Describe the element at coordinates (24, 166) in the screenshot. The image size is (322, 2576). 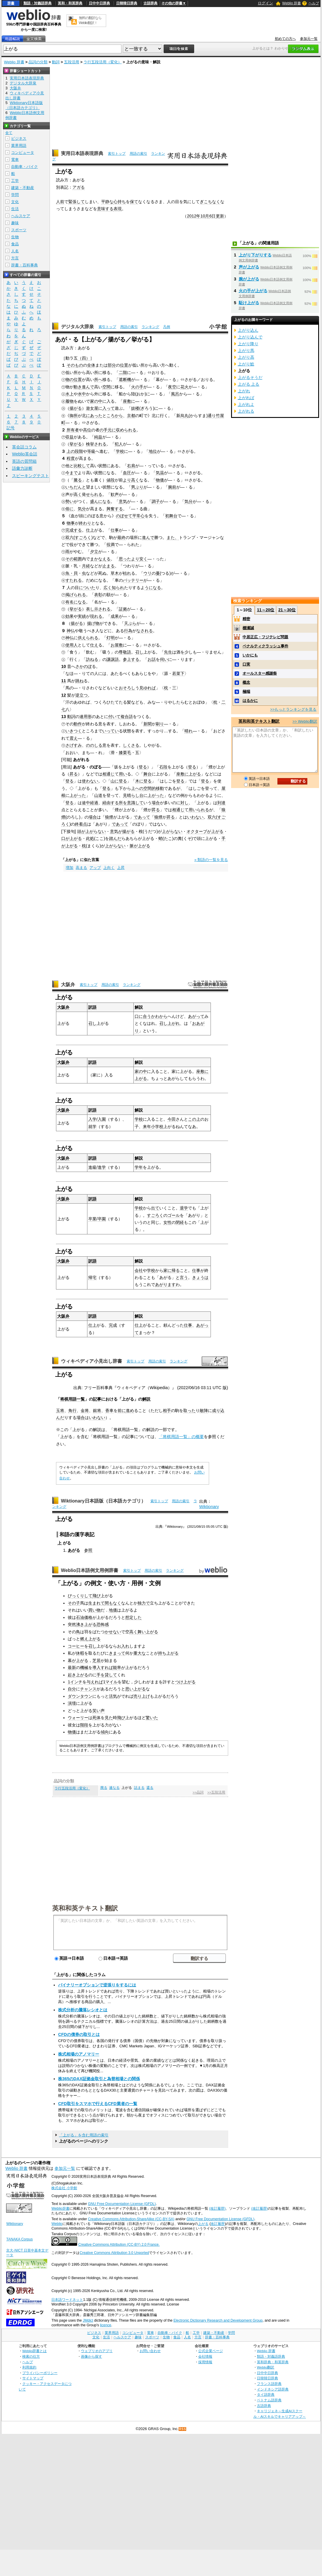
I see `自動車・バイク` at that location.